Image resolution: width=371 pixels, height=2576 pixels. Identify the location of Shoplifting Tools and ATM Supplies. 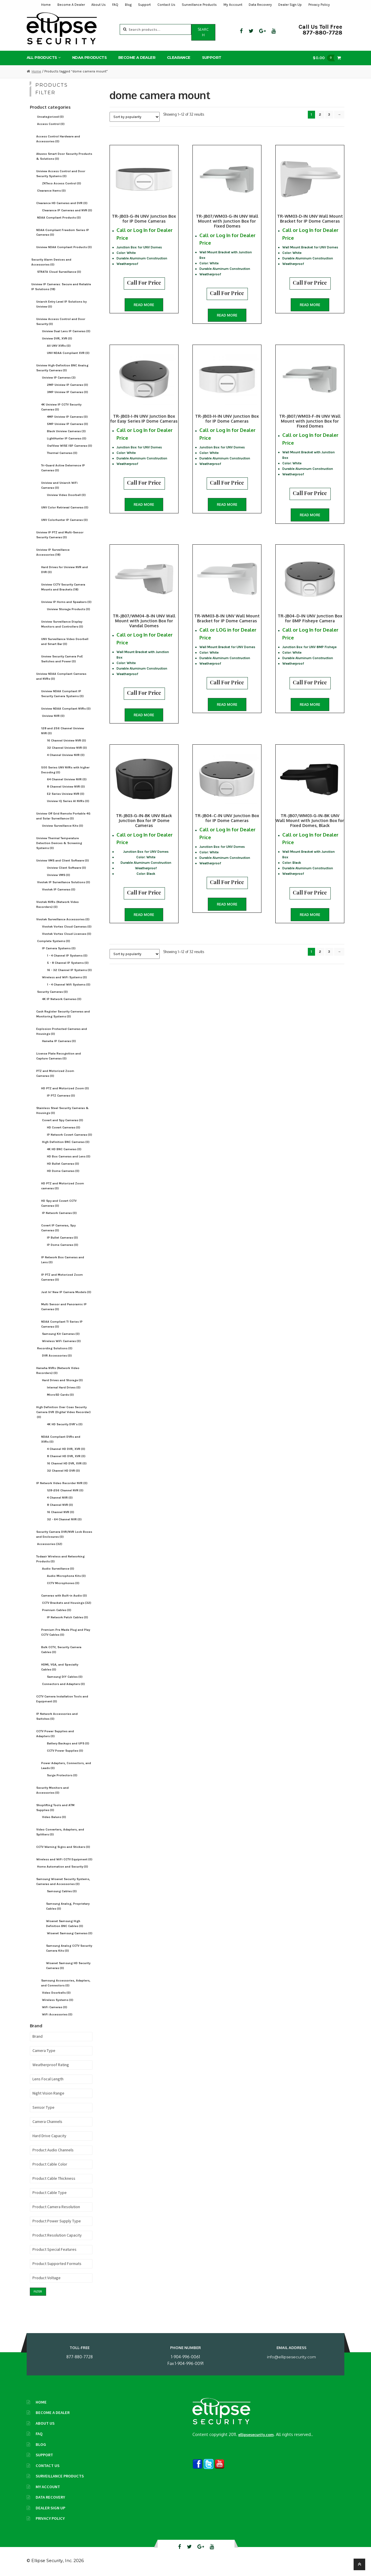
(55, 1807).